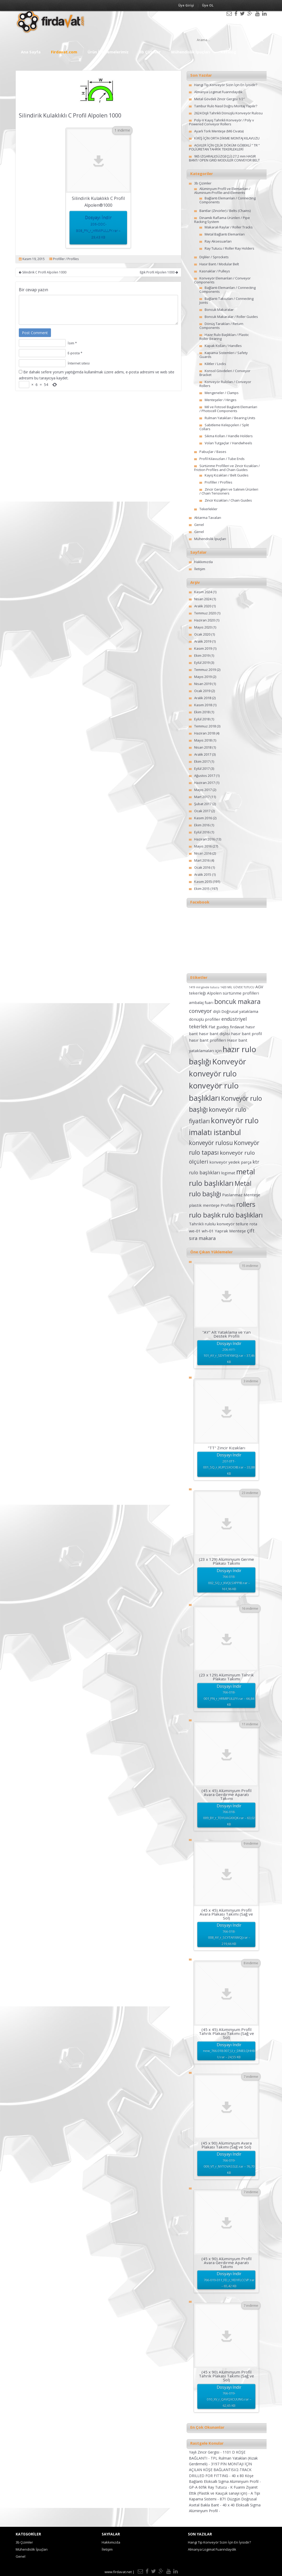  What do you see at coordinates (224, 158) in the screenshot?
I see `965 IZGARALI(SÜZGEÇLİ) 27.2 mm HASIR BANT/ OPEN GRID MODULER CONVEYOR BELT` at bounding box center [224, 158].